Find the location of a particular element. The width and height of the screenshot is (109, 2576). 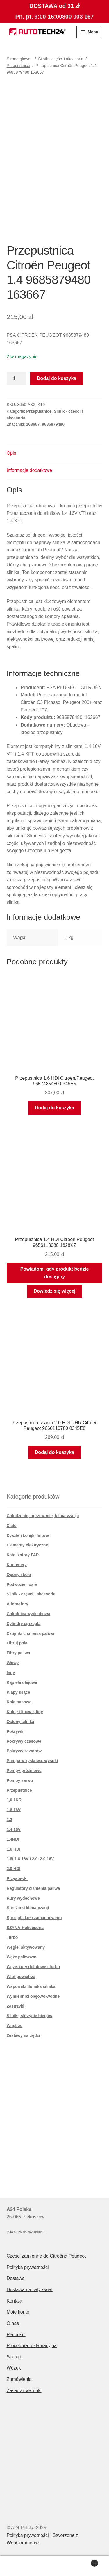

Podwozie i osie is located at coordinates (22, 1584).